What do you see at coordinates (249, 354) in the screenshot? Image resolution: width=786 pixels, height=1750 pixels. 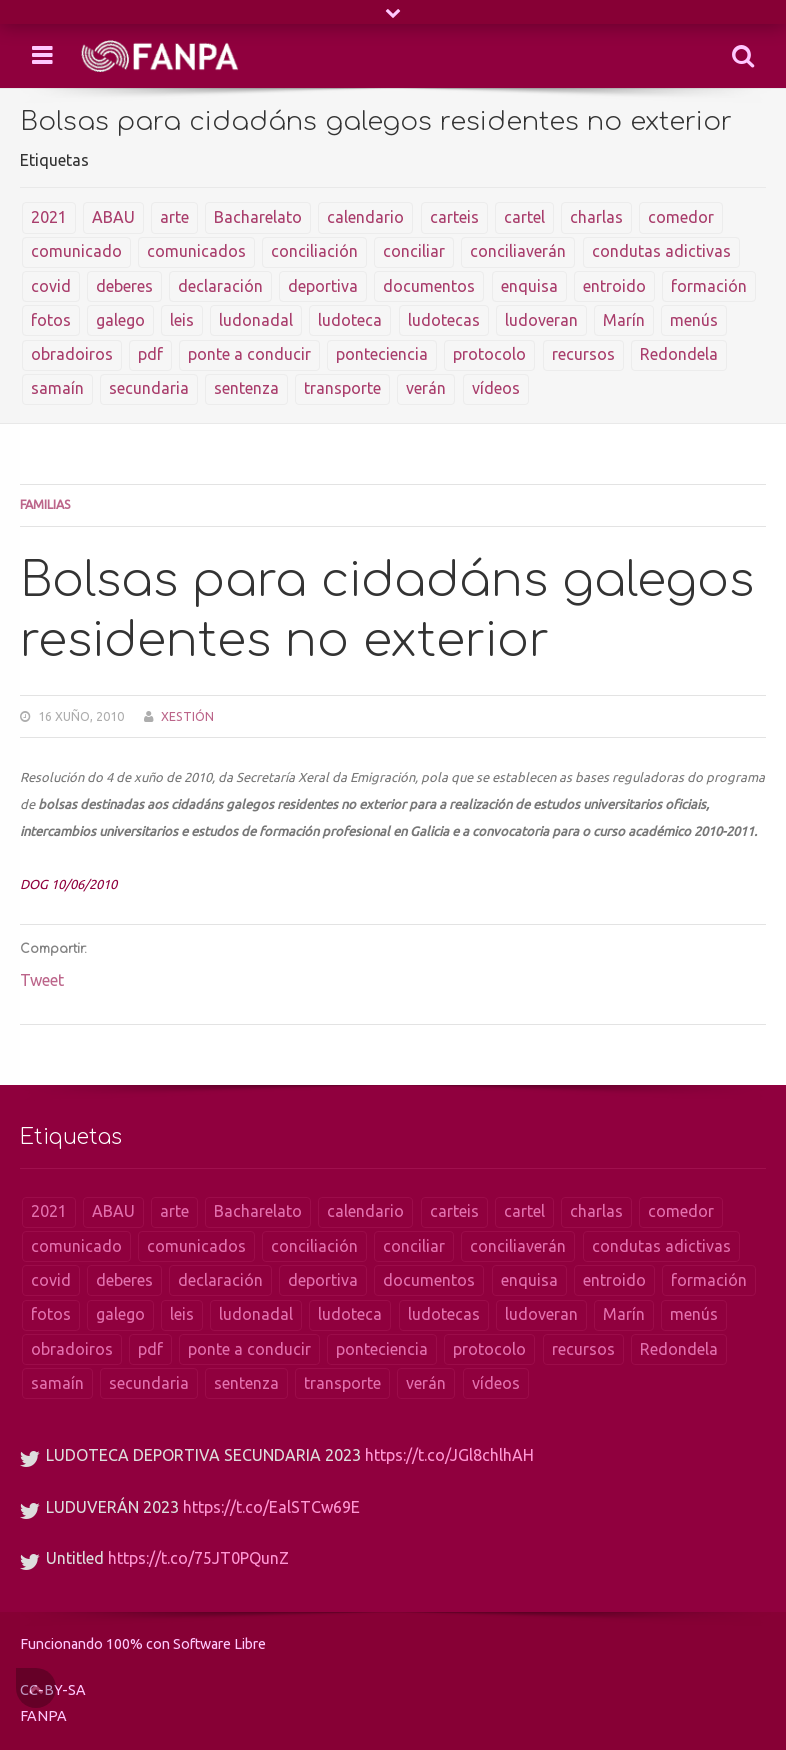 I see `ponte a conducir [ponte a conducir (1 item)]` at bounding box center [249, 354].